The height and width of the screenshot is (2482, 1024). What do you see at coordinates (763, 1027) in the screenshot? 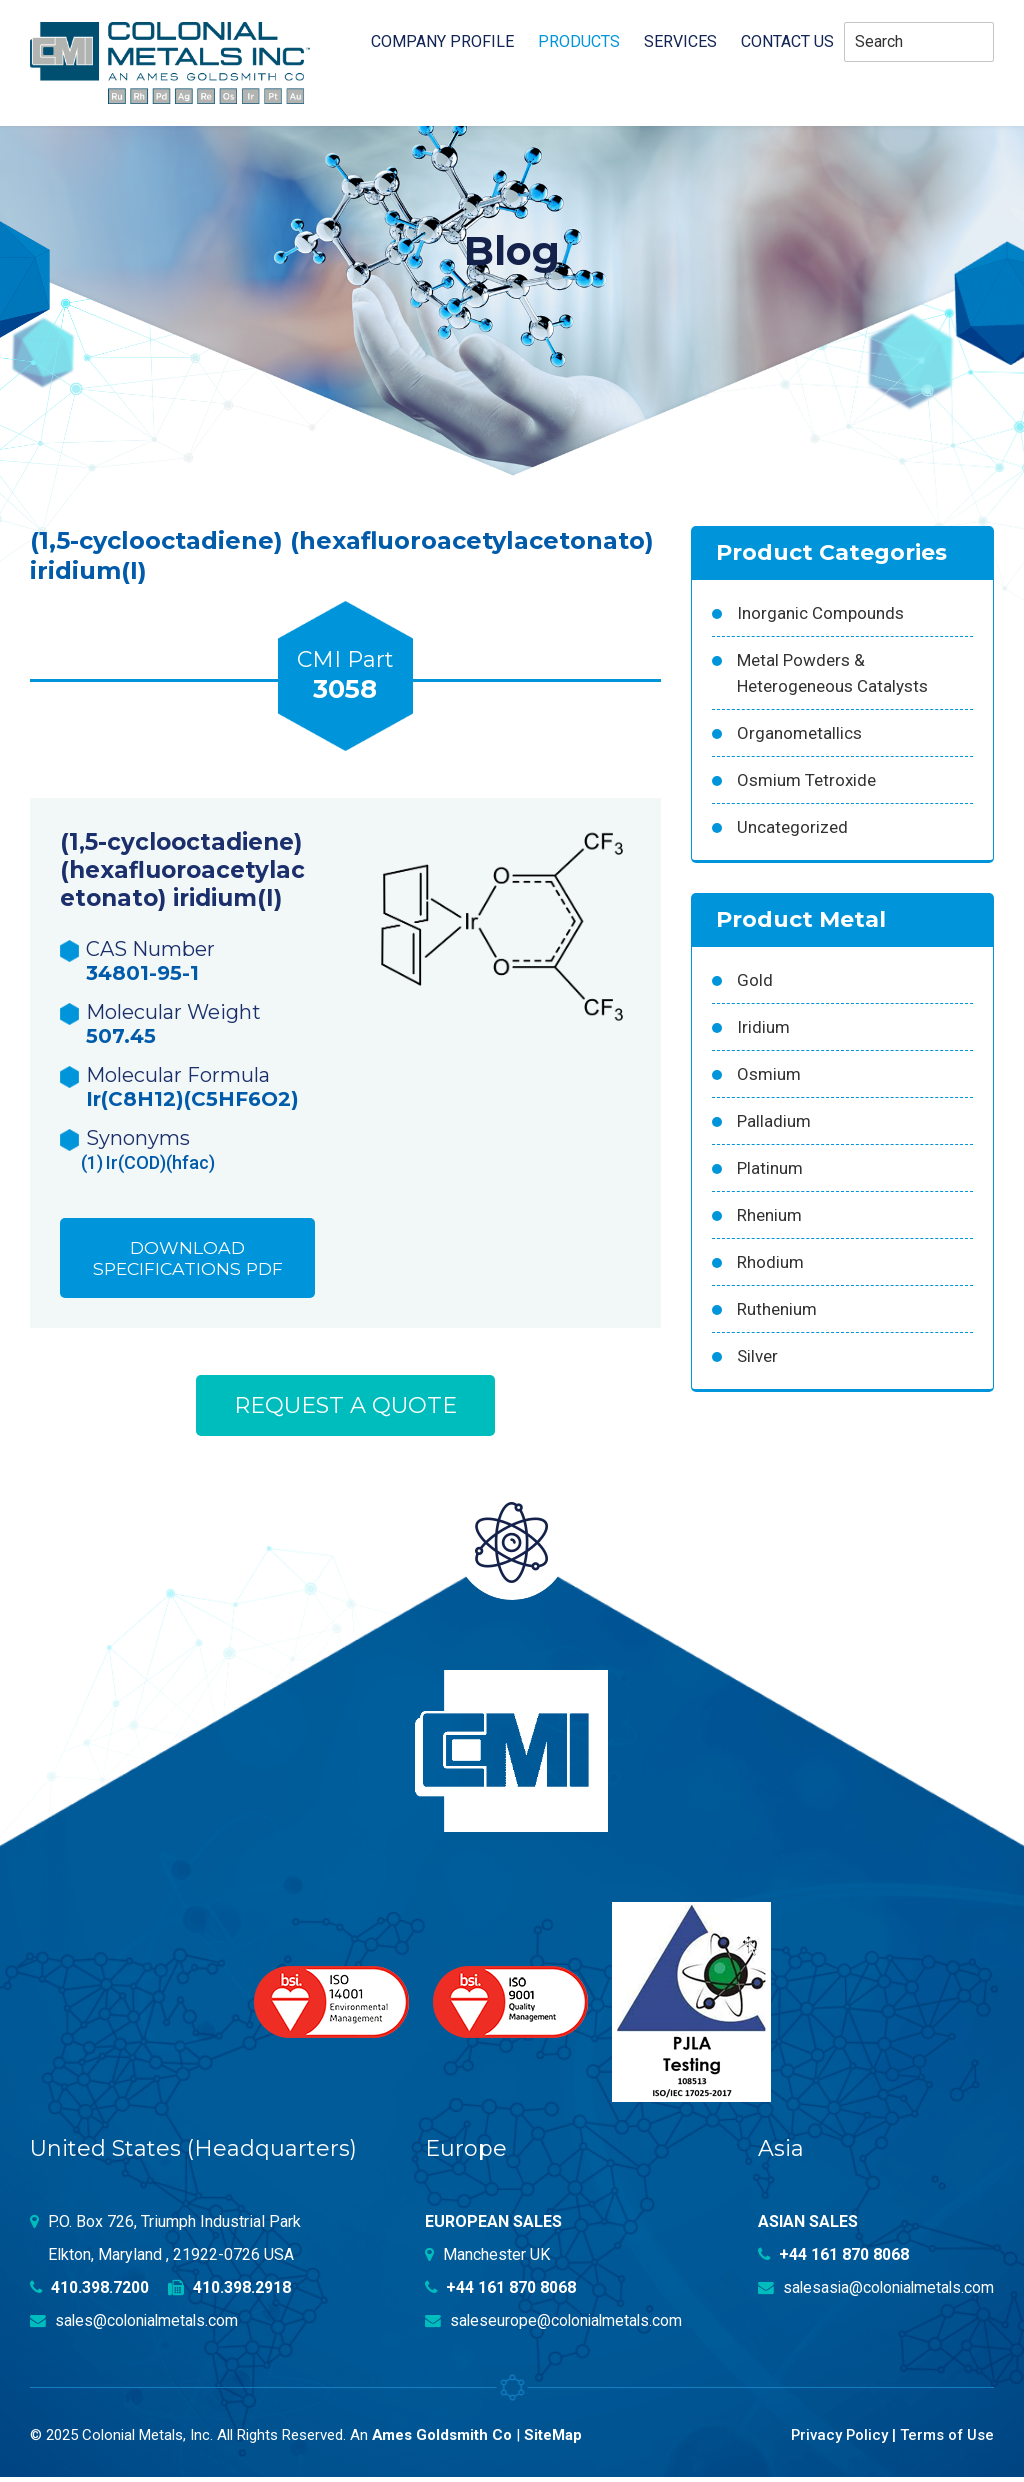
I see `Iridium [Iridium (54 products)]` at bounding box center [763, 1027].